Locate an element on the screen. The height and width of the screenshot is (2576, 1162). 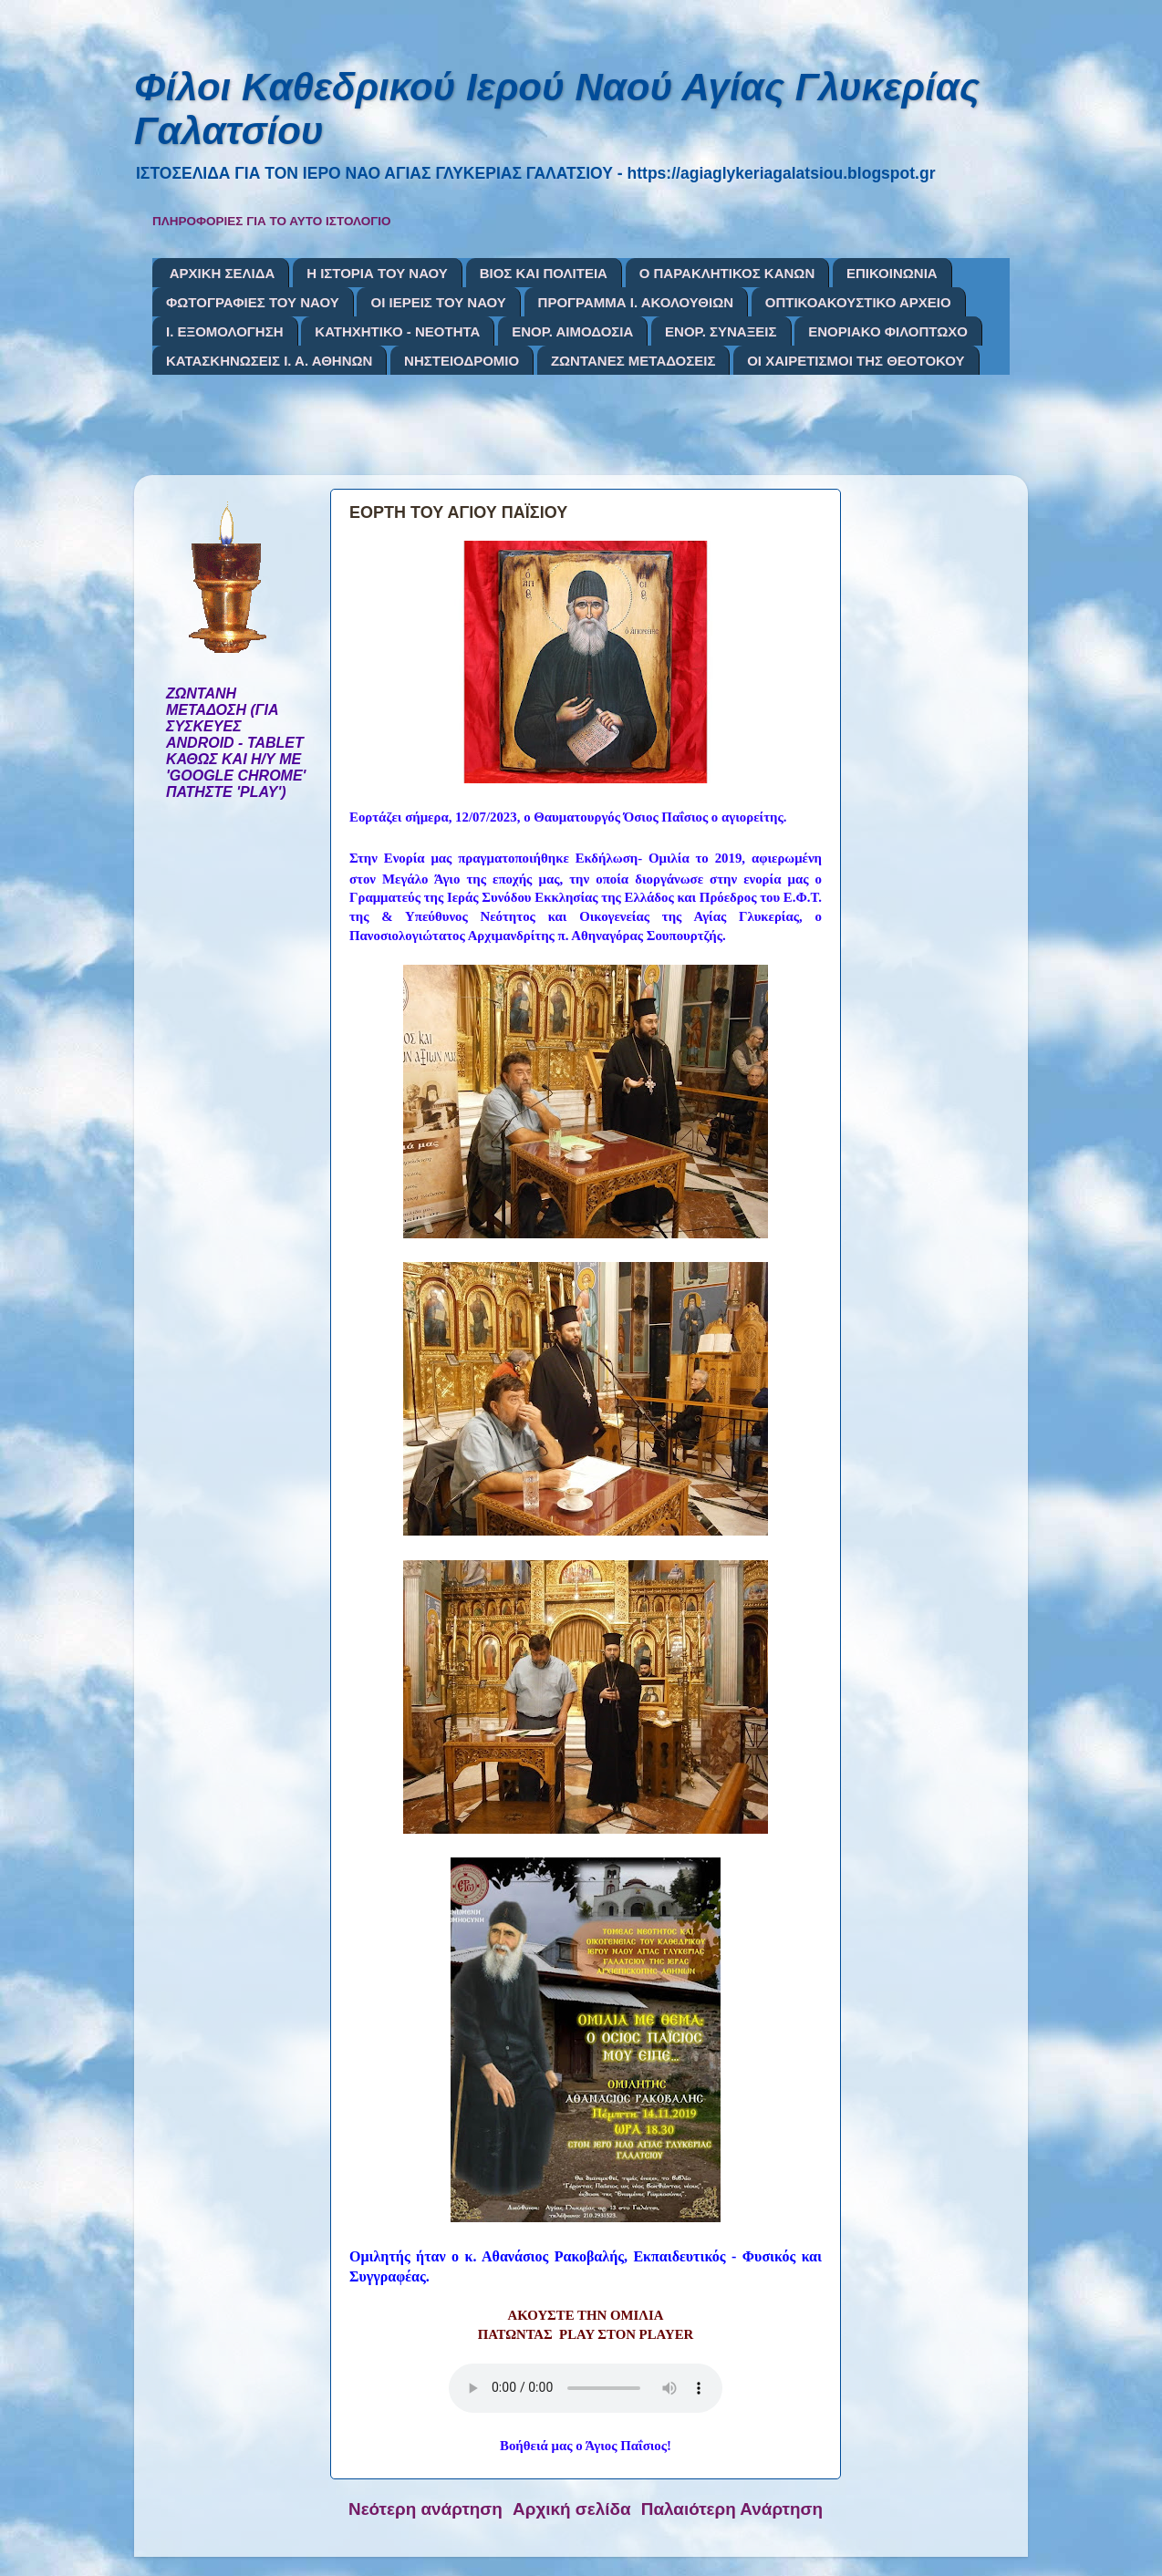
Αρχική σελίδα is located at coordinates (572, 2509).